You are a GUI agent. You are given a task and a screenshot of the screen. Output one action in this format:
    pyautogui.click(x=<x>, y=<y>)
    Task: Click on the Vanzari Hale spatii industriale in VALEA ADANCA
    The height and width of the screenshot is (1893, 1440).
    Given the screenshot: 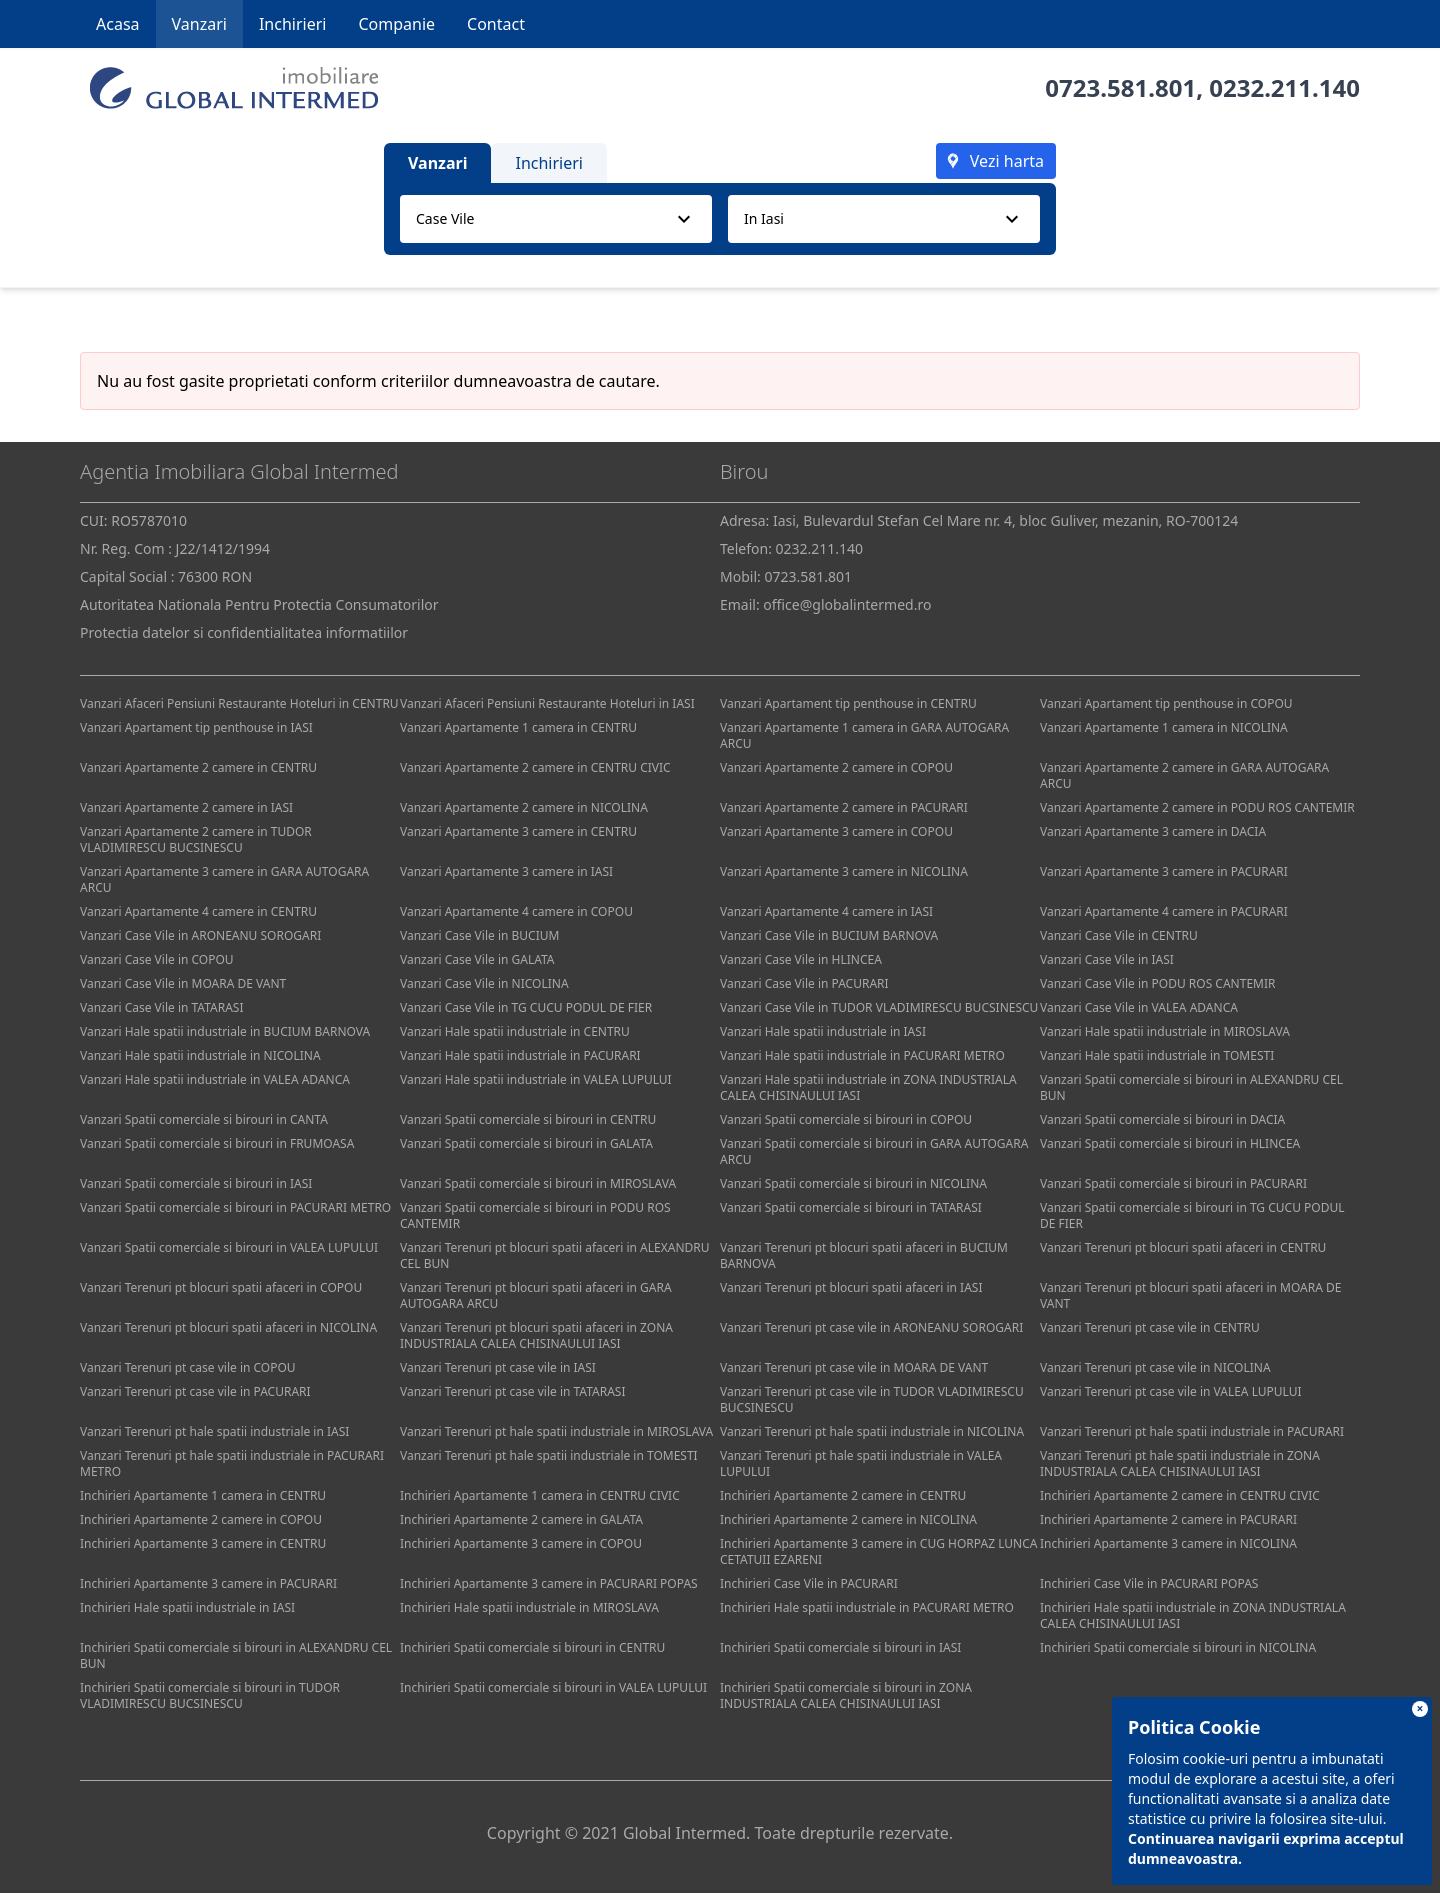 What is the action you would take?
    pyautogui.click(x=215, y=1079)
    